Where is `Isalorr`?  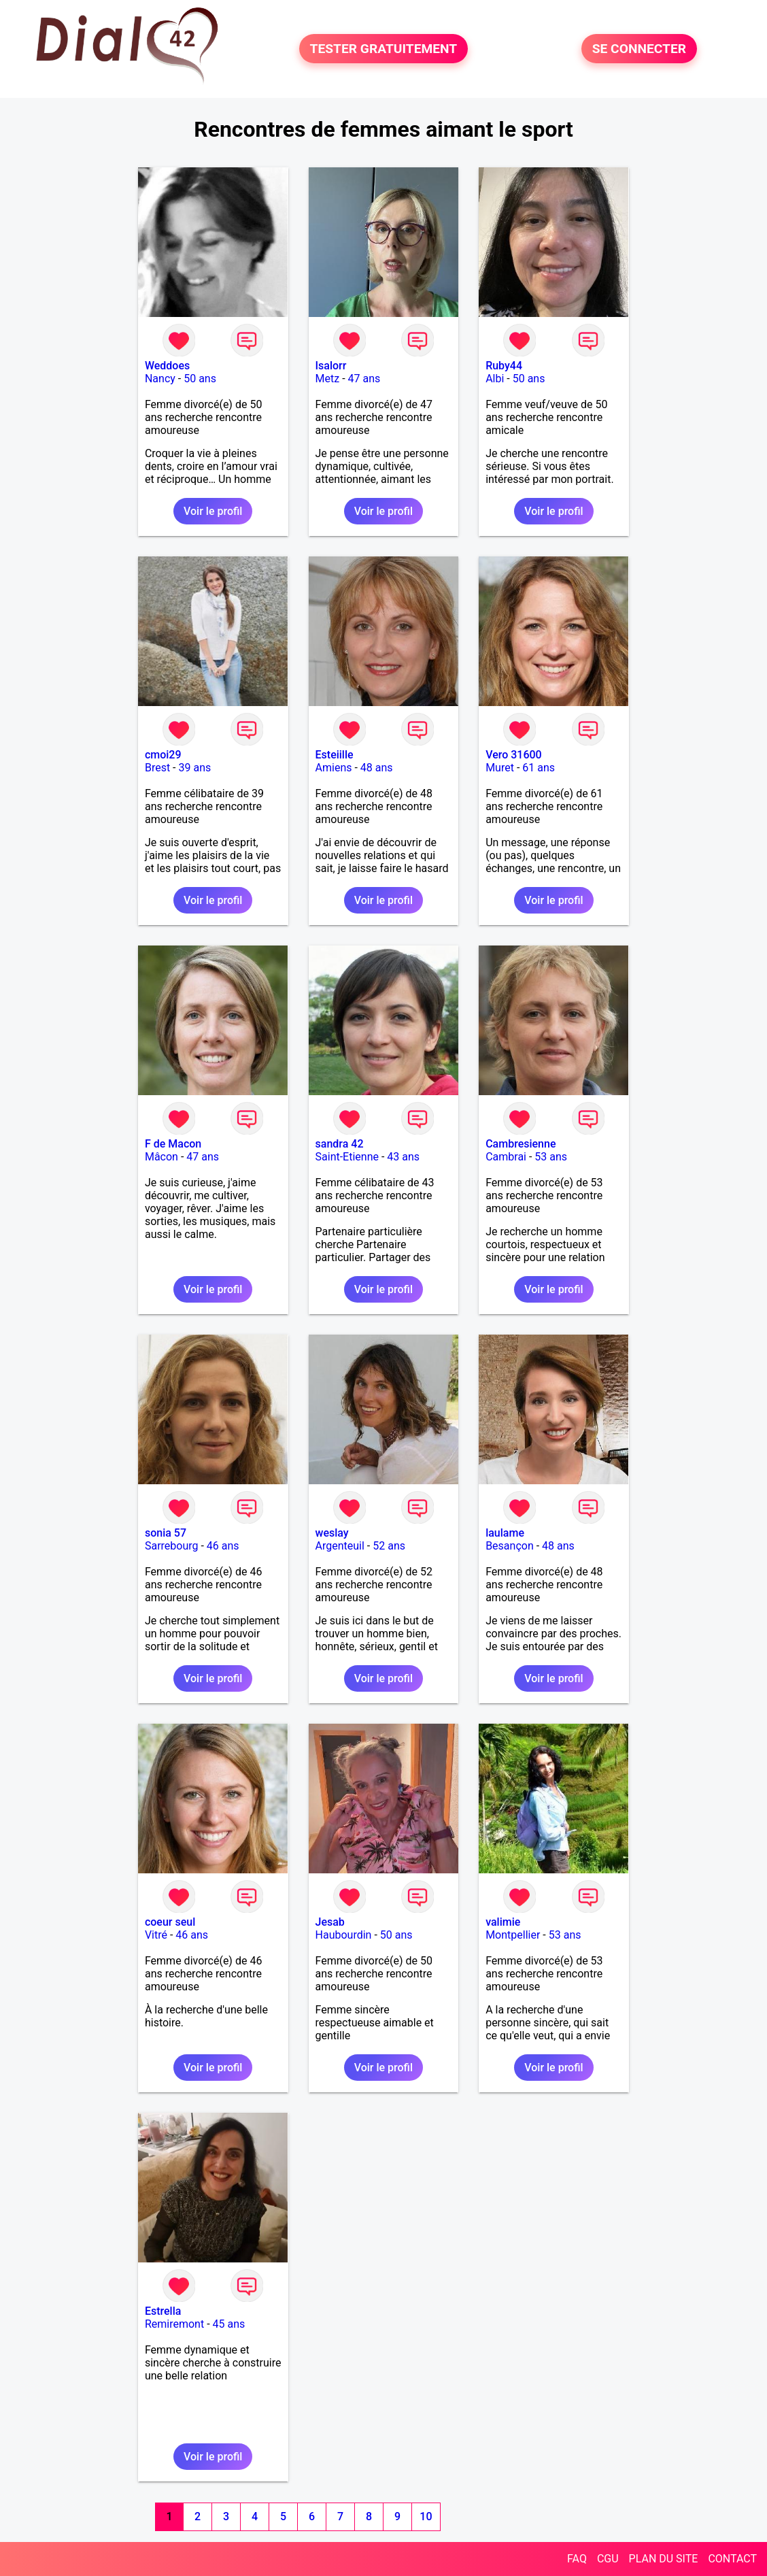 Isalorr is located at coordinates (331, 365).